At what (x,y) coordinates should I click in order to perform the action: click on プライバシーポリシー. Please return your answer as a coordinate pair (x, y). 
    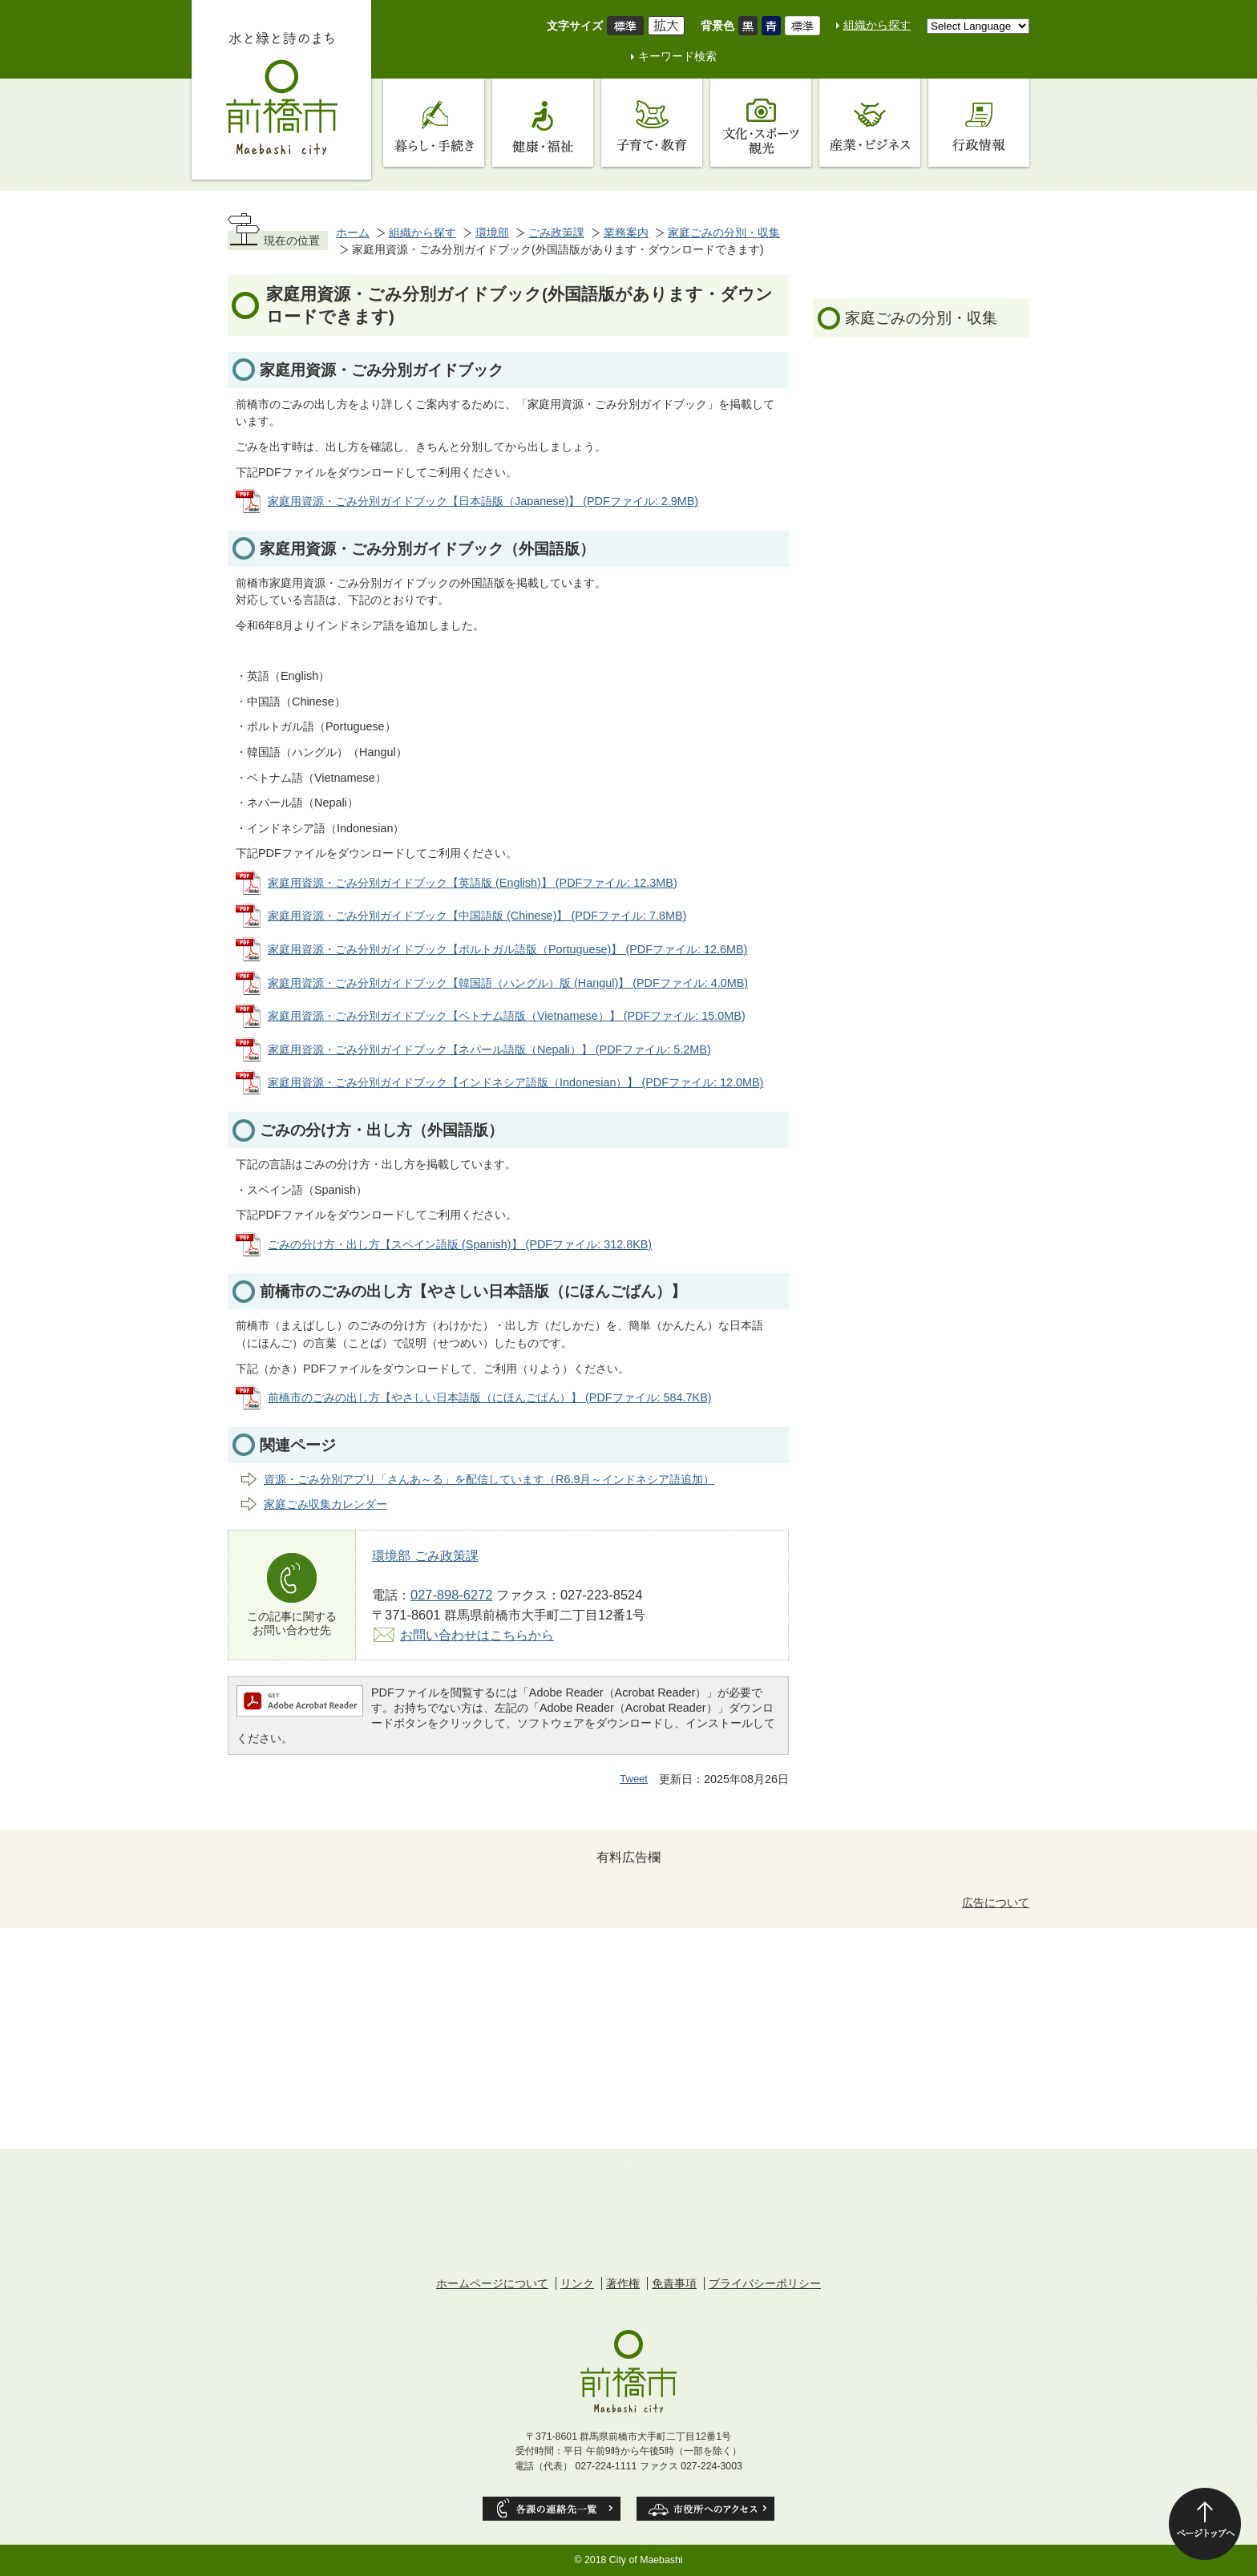
    Looking at the image, I should click on (765, 2283).